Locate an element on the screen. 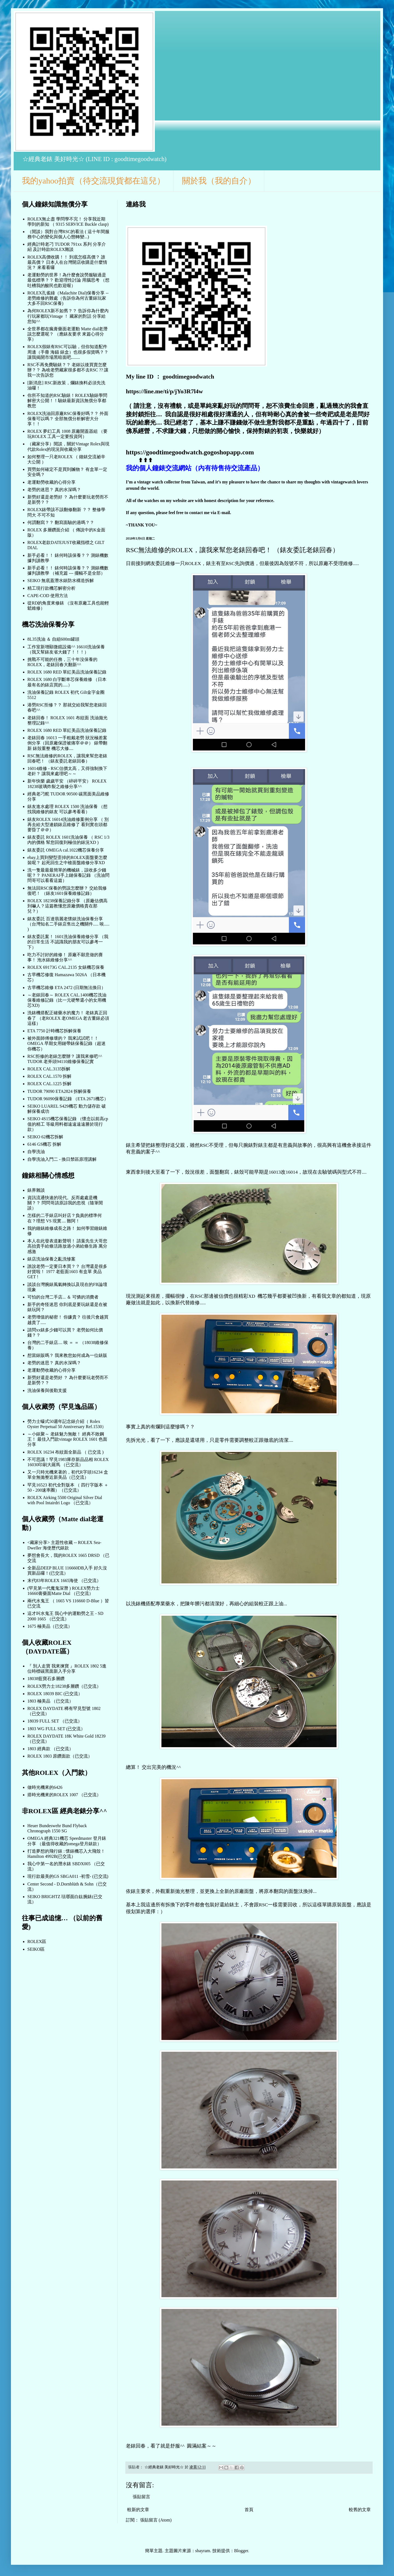 This screenshot has height=2576, width=394. 可怕的台灣二手店... ＆ 可憐的消費者 is located at coordinates (63, 1297).